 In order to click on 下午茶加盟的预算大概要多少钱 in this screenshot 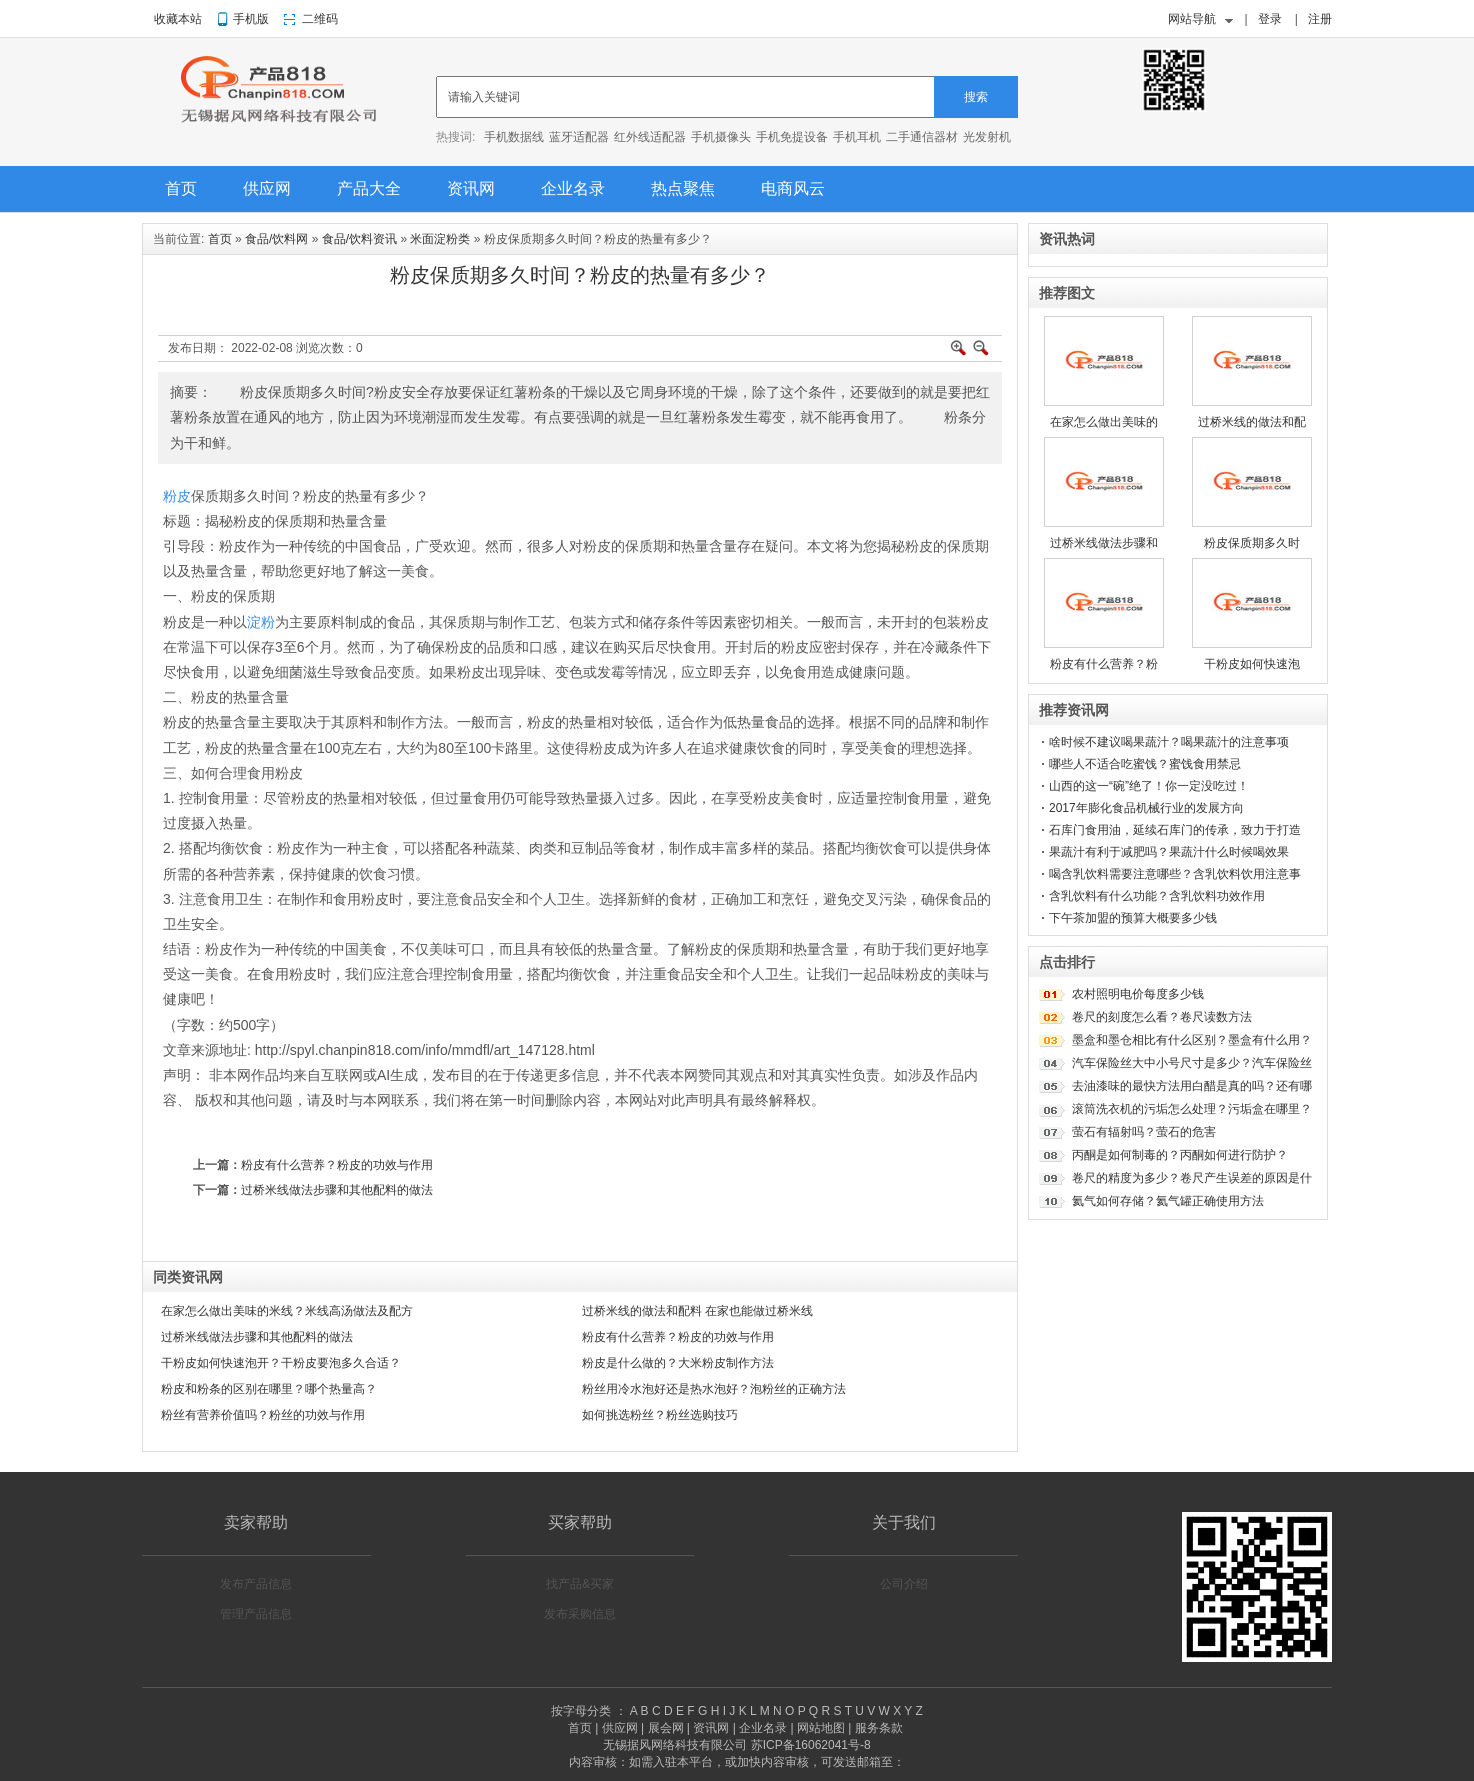, I will do `click(1133, 918)`.